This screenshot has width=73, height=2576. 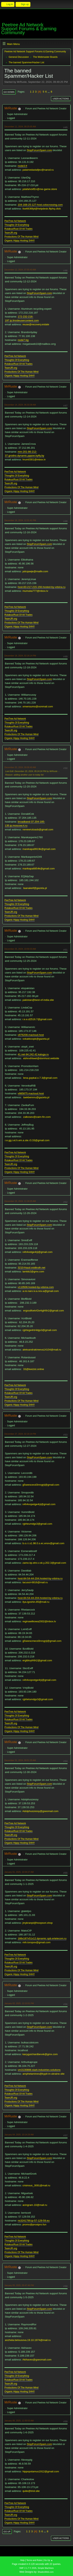 I want to click on Go Down, so click(x=9, y=92).